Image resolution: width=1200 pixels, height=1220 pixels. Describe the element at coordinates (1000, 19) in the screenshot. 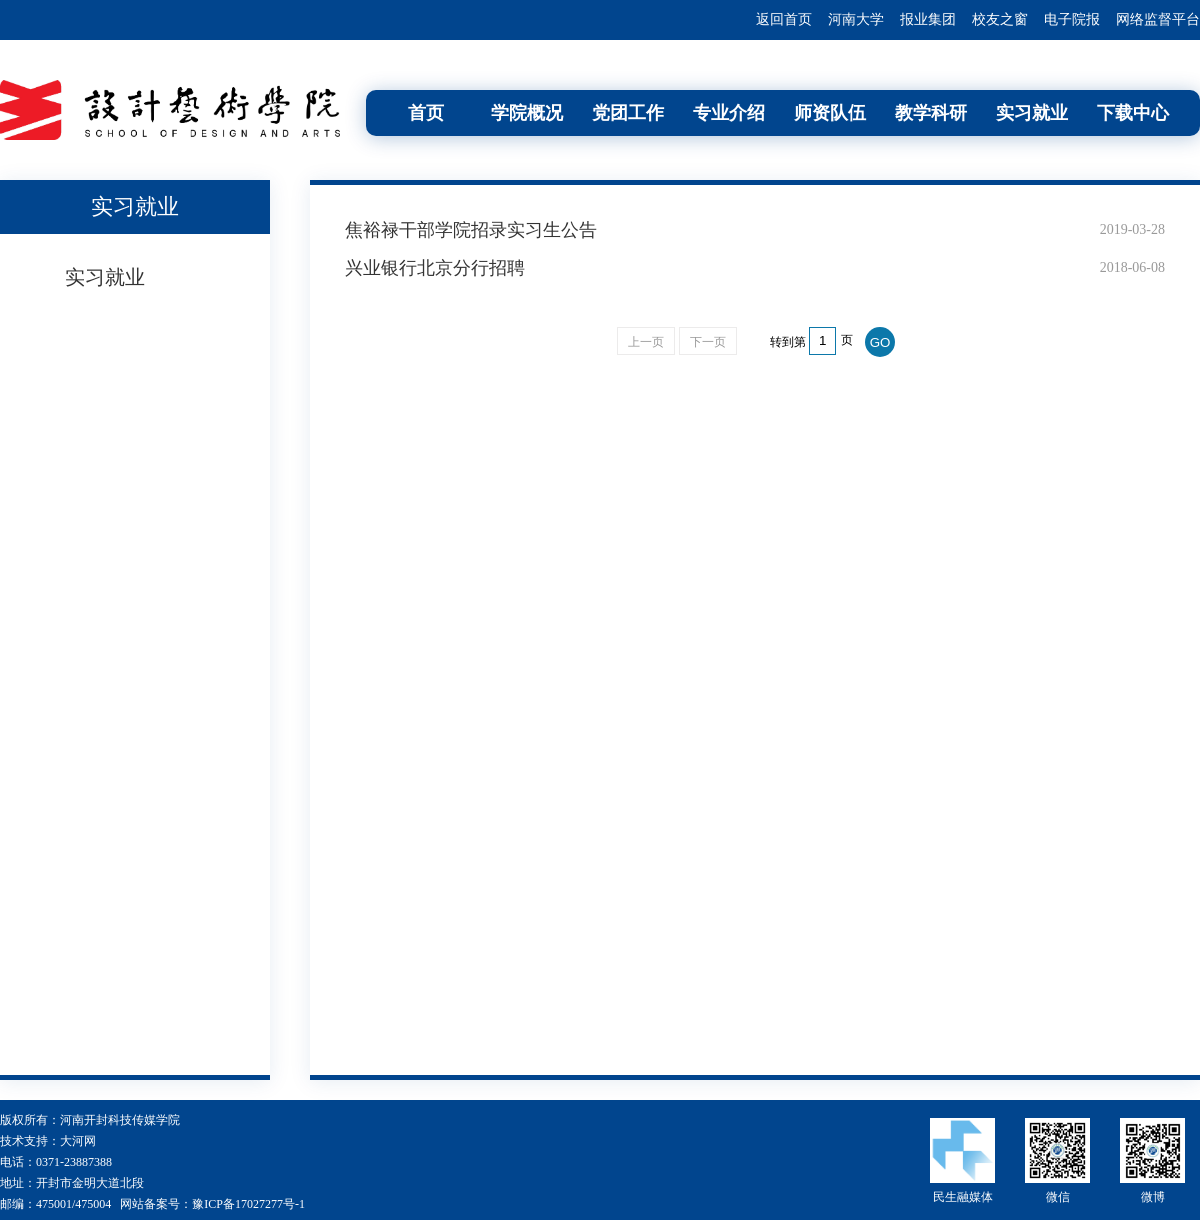

I see `校友之窗` at that location.